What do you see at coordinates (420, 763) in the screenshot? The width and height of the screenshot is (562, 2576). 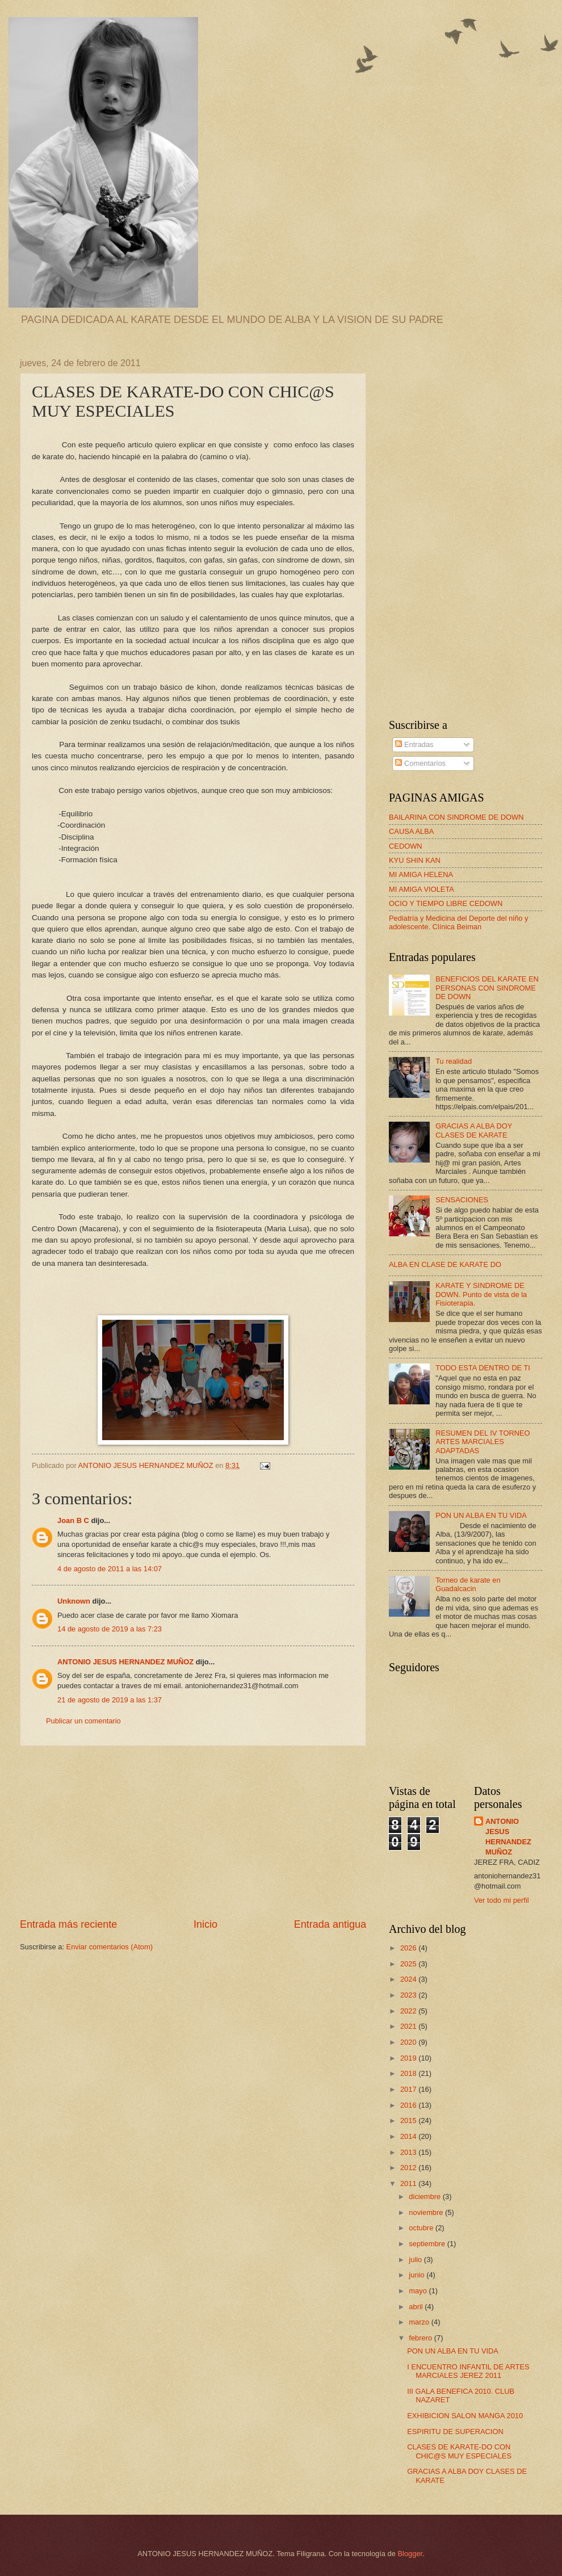 I see `Comentarios` at bounding box center [420, 763].